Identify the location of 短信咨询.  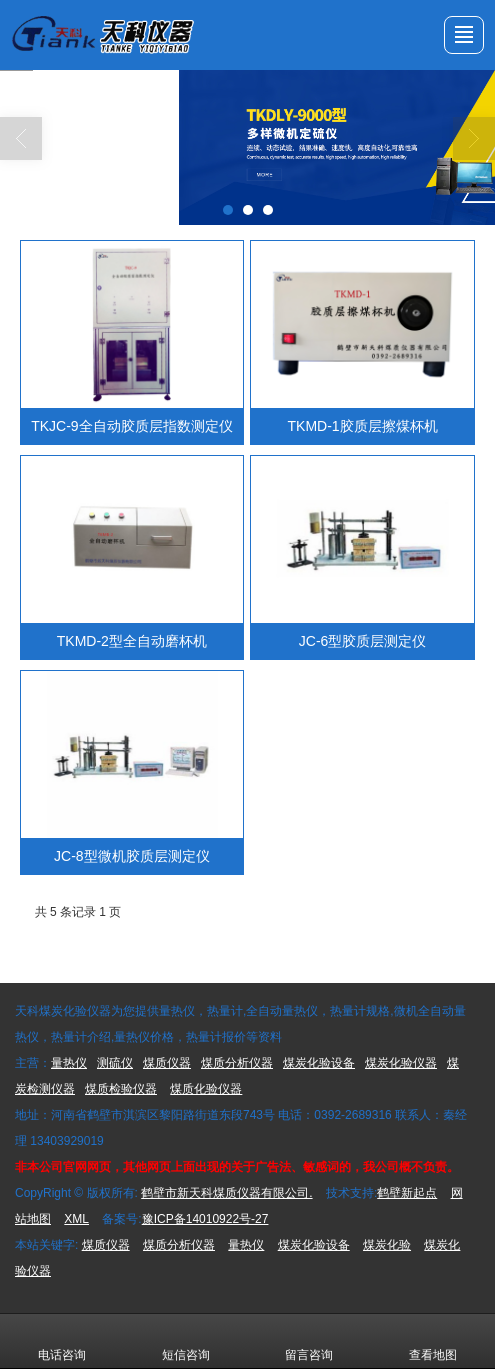
(186, 1341).